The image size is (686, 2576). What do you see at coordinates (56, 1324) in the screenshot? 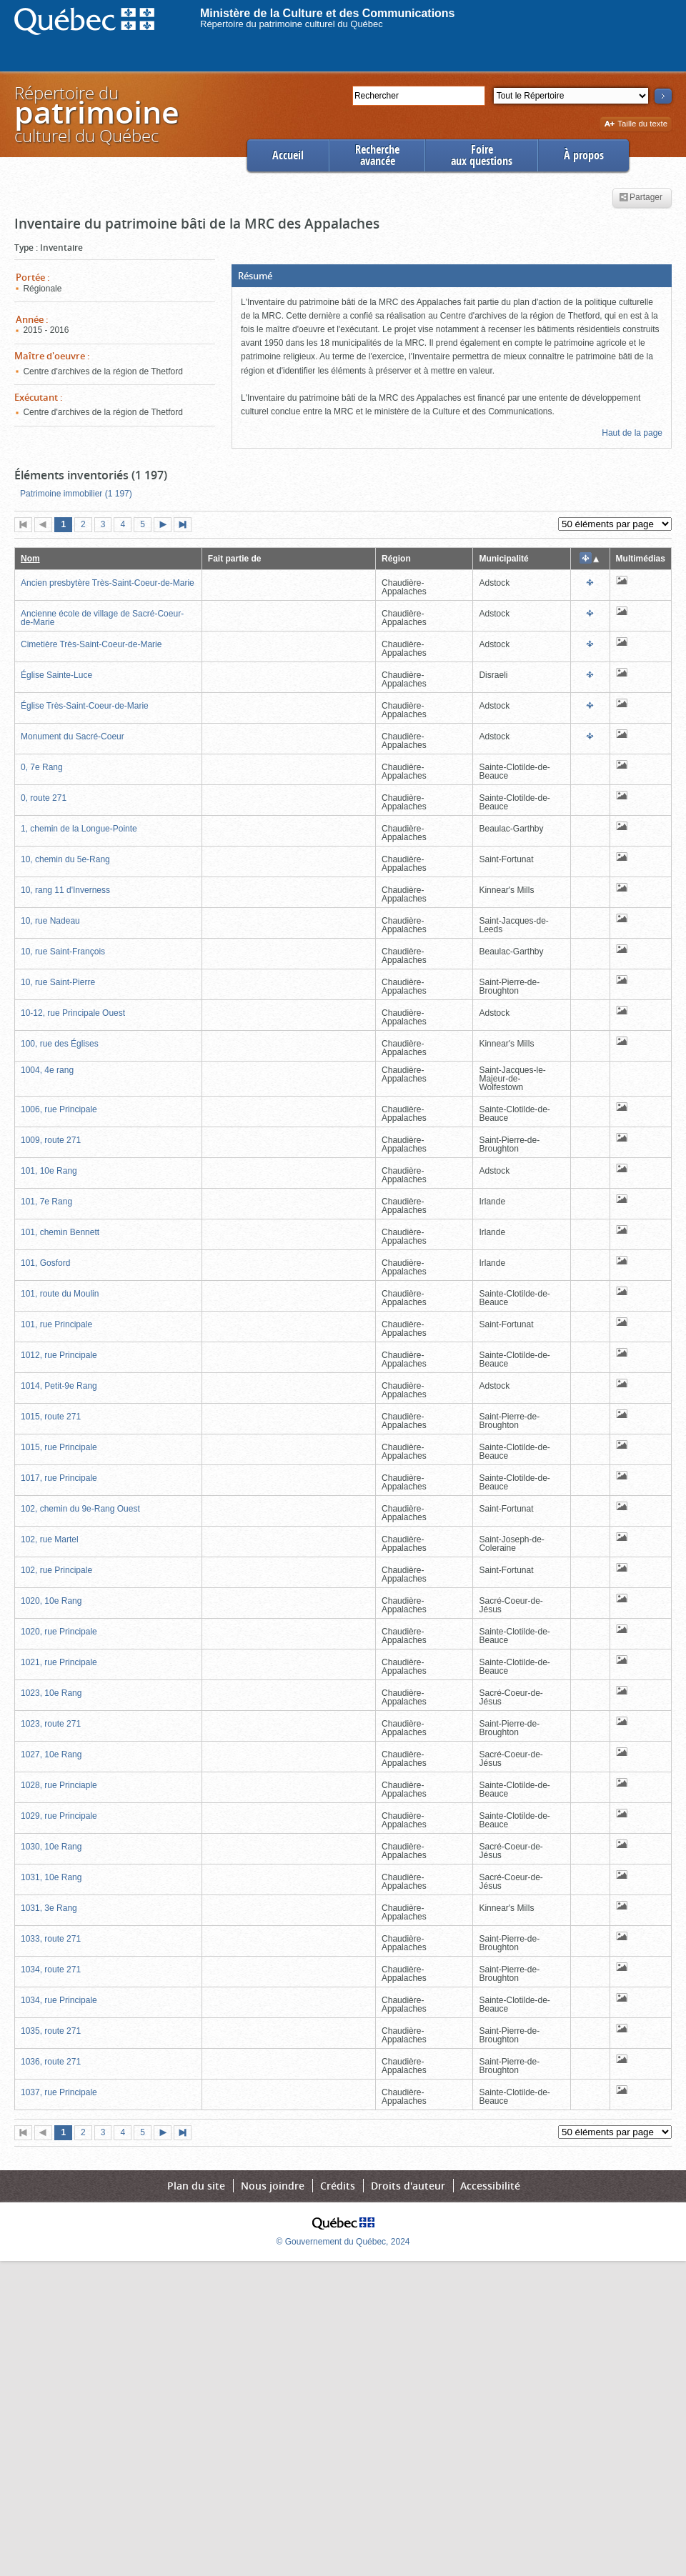
I see `101, rue Principale` at bounding box center [56, 1324].